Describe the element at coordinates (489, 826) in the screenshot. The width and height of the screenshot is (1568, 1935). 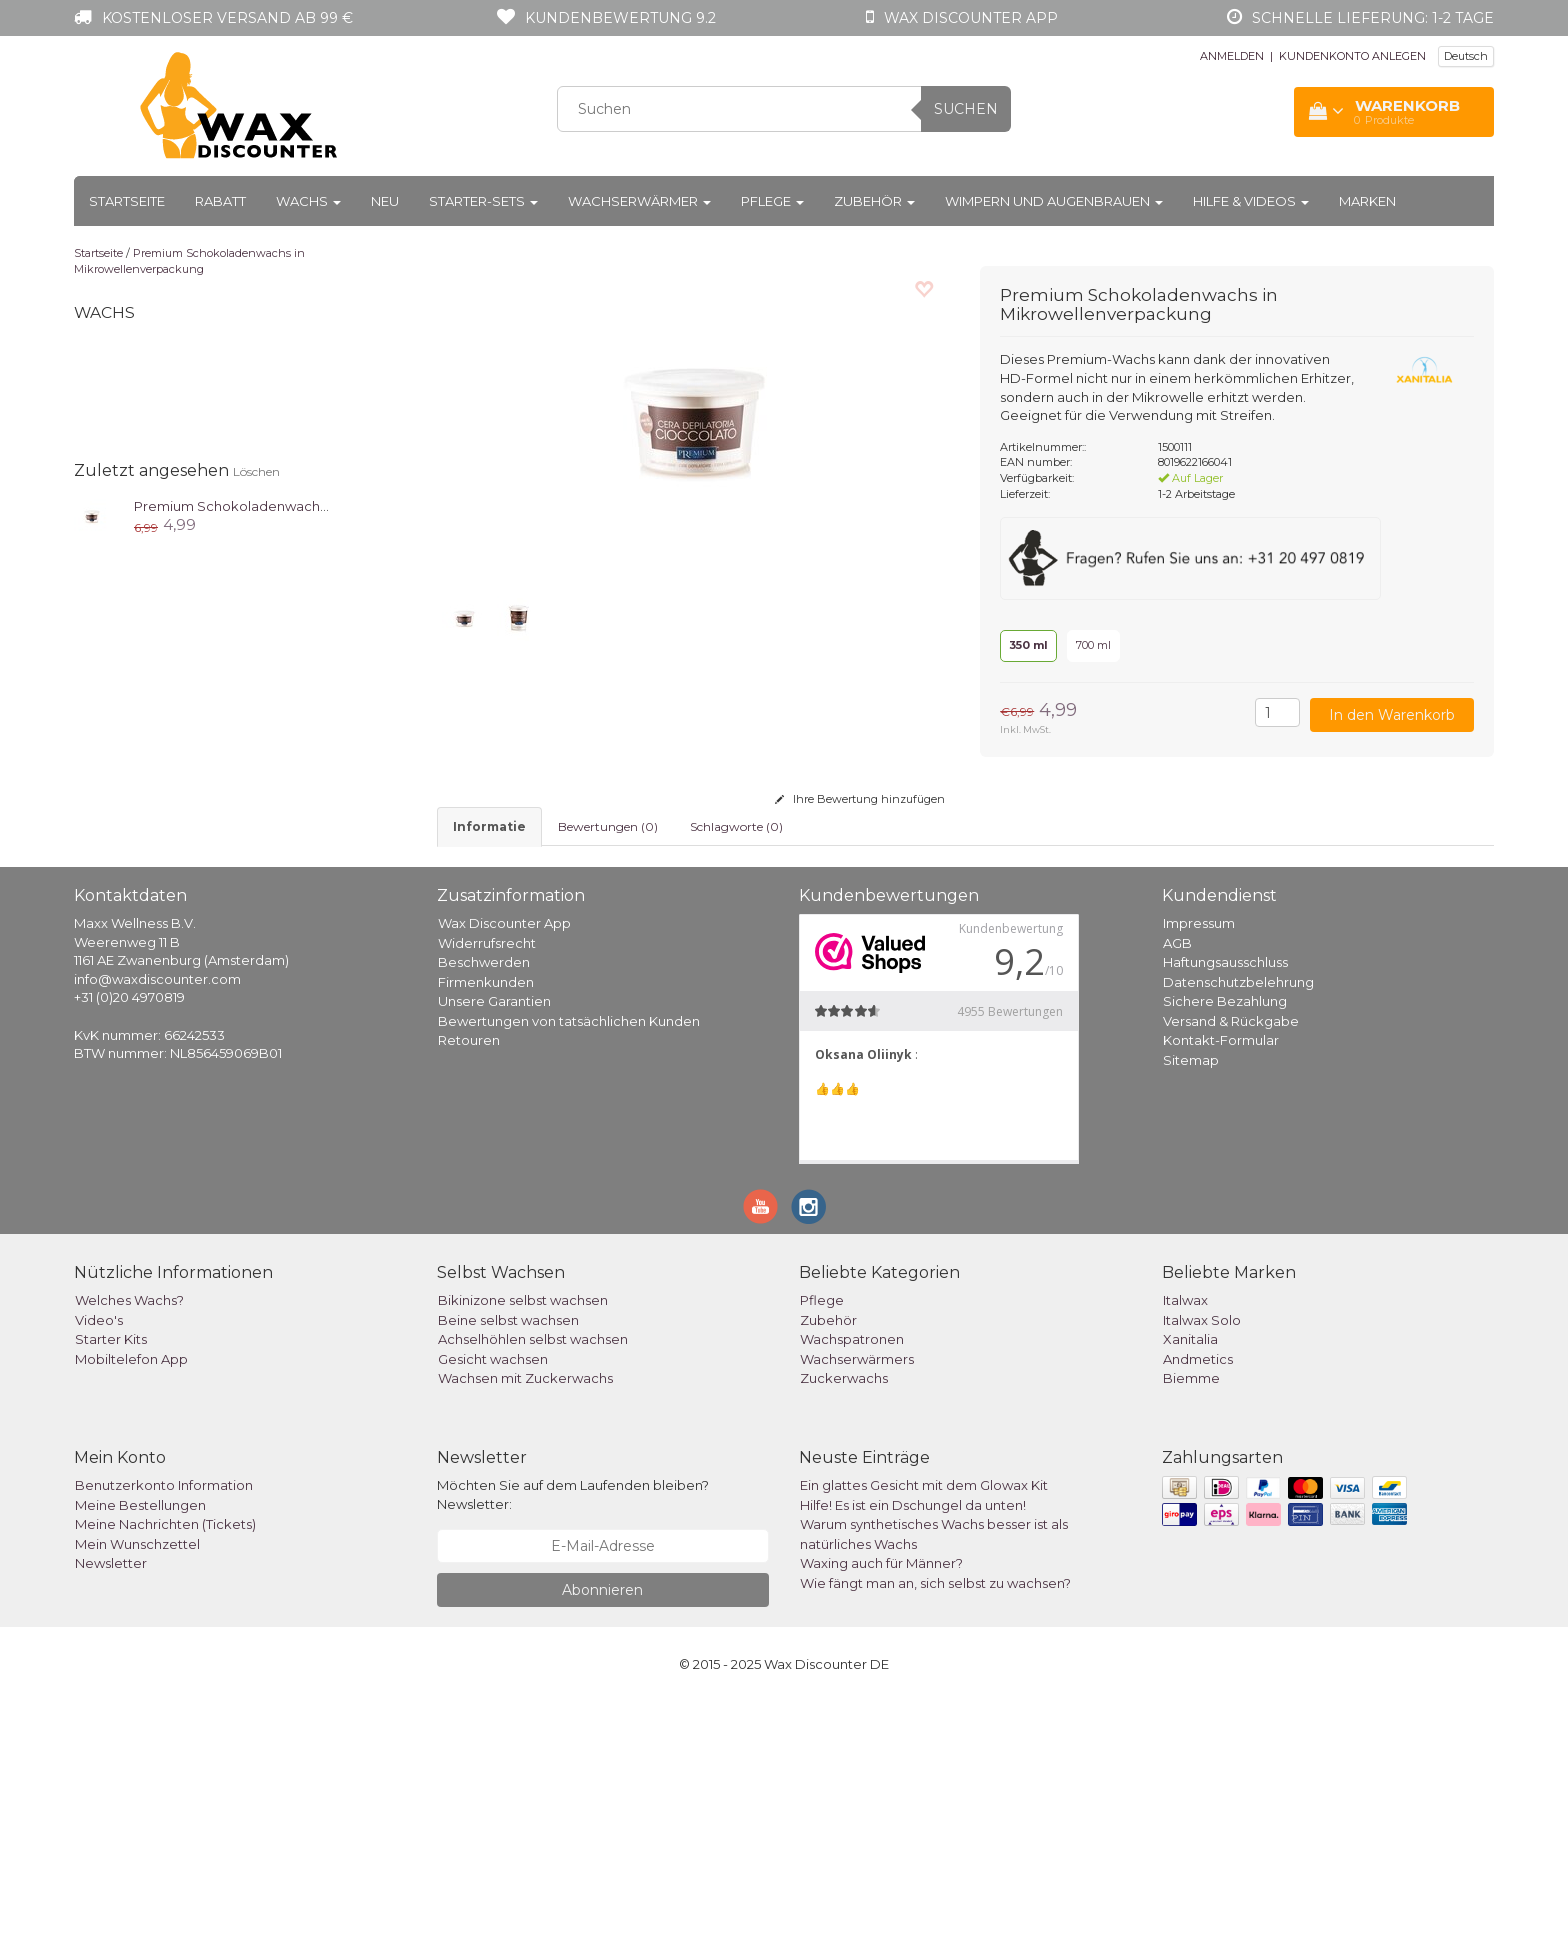
I see `informatie [tab]` at that location.